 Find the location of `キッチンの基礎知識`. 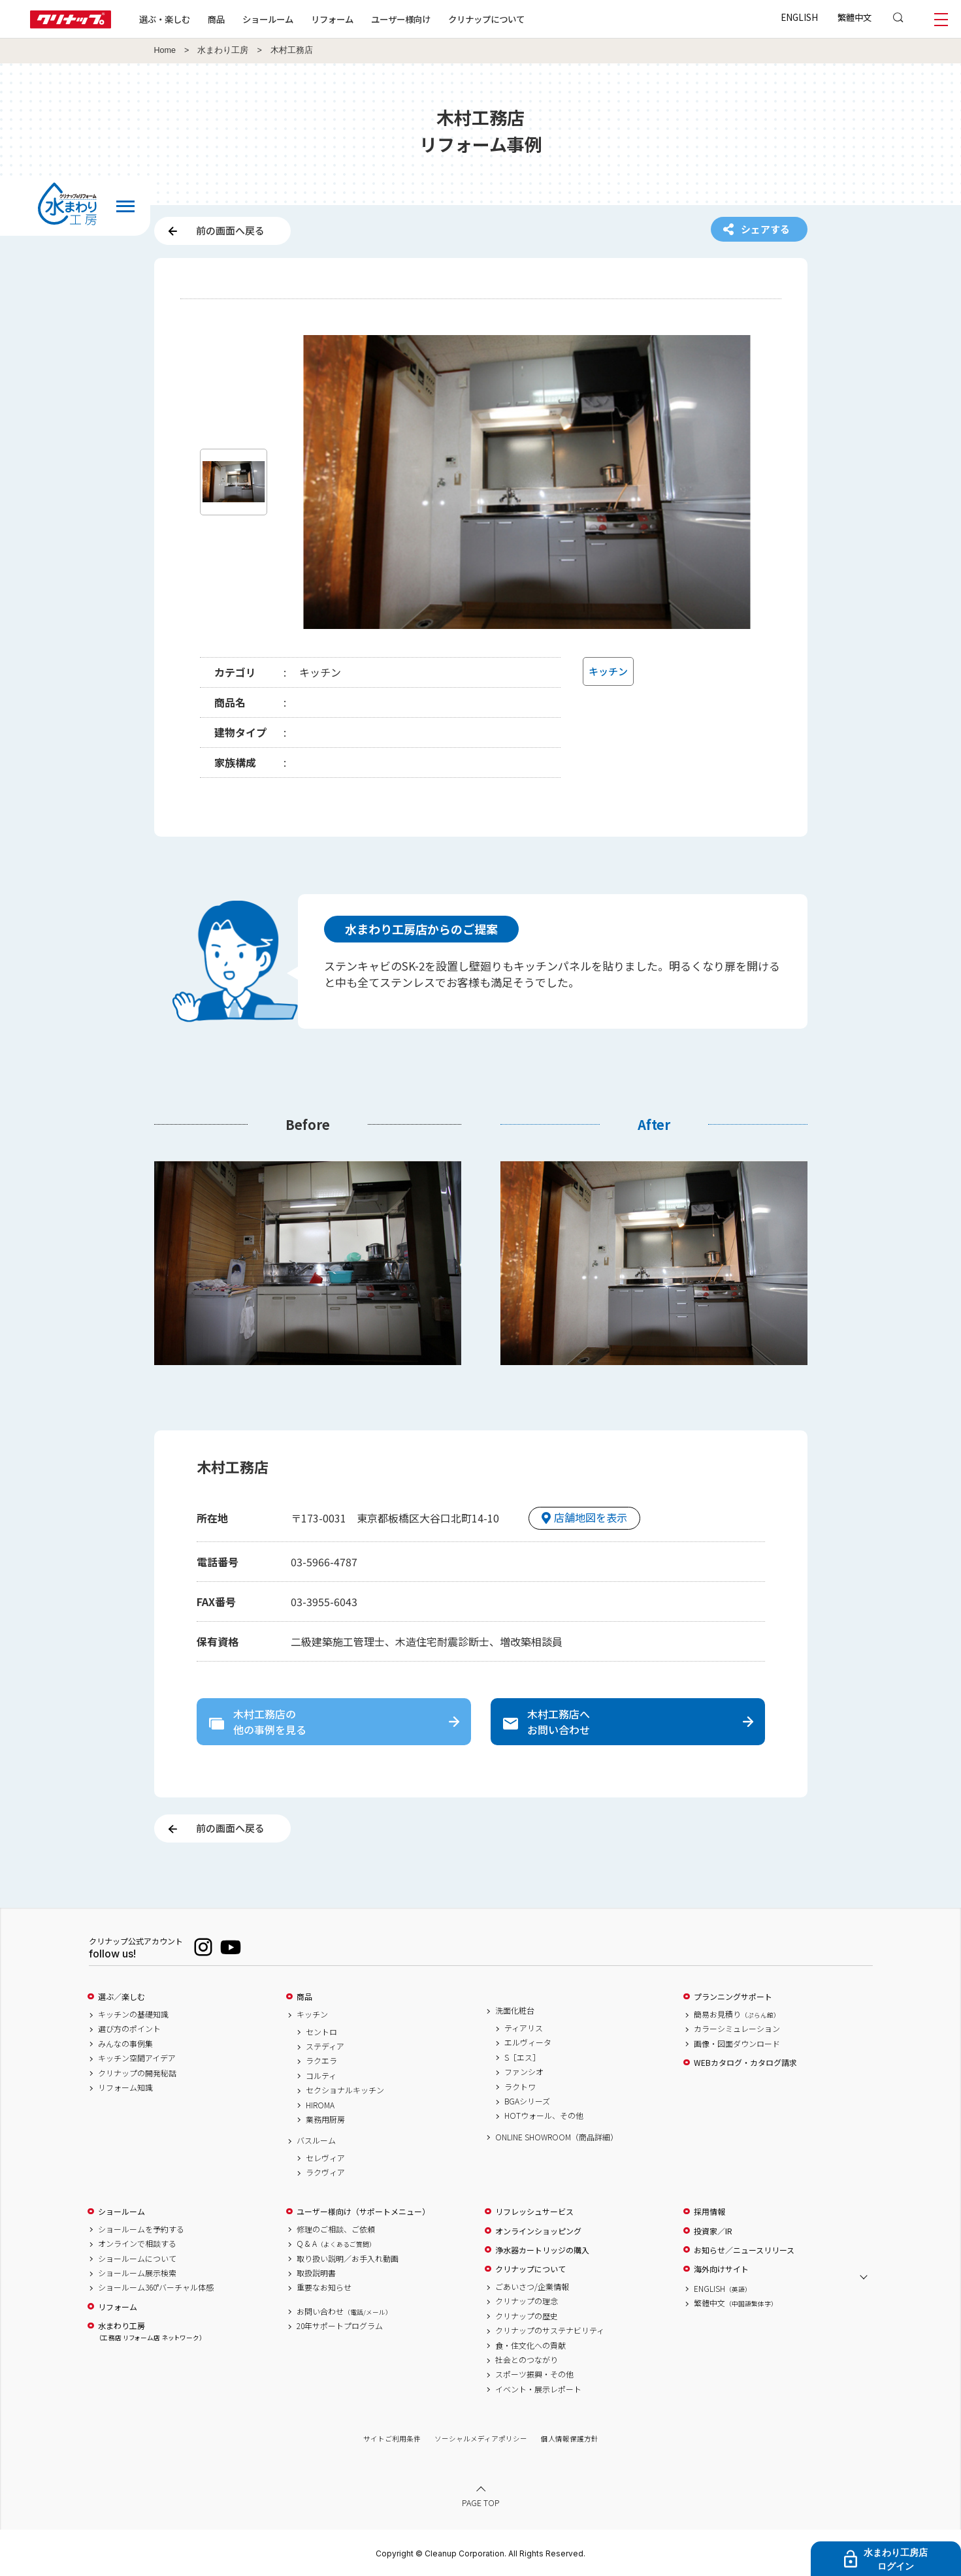

キッチンの基礎知識 is located at coordinates (133, 2014).